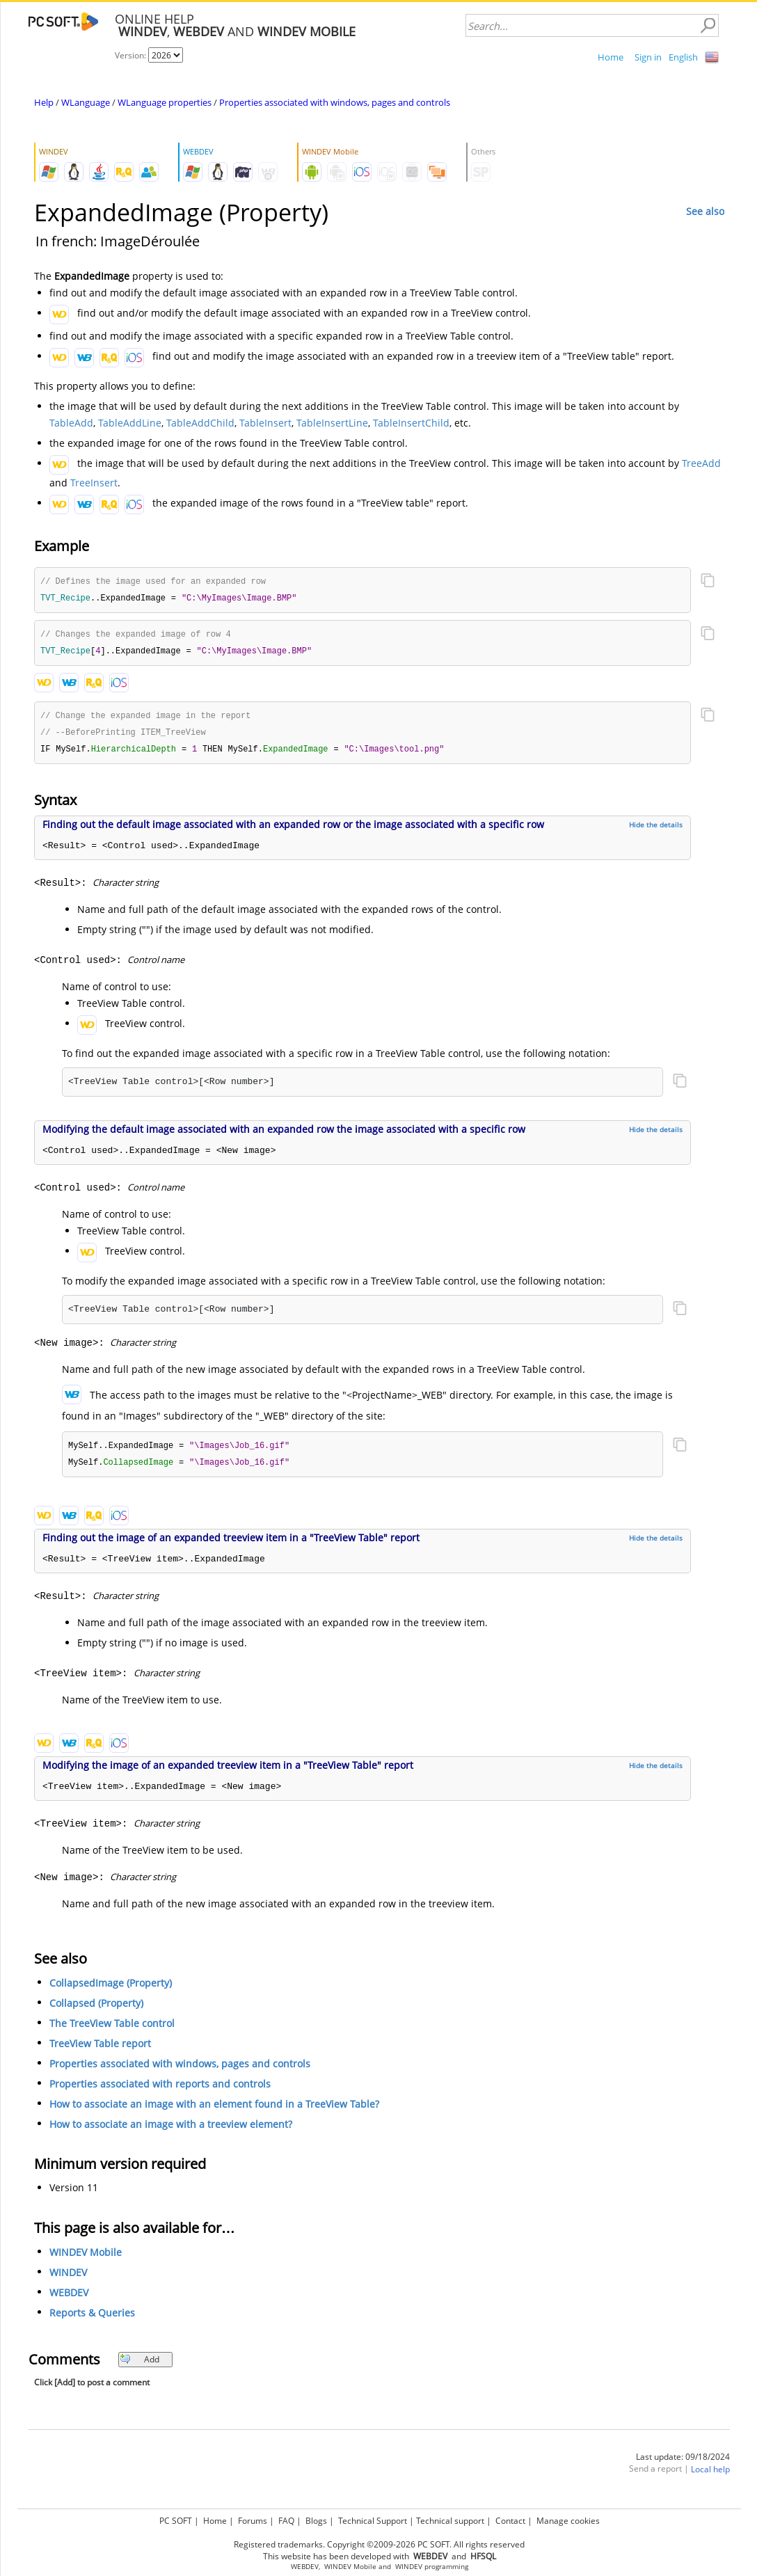 Image resolution: width=757 pixels, height=2576 pixels. What do you see at coordinates (372, 2521) in the screenshot?
I see `Technical Support` at bounding box center [372, 2521].